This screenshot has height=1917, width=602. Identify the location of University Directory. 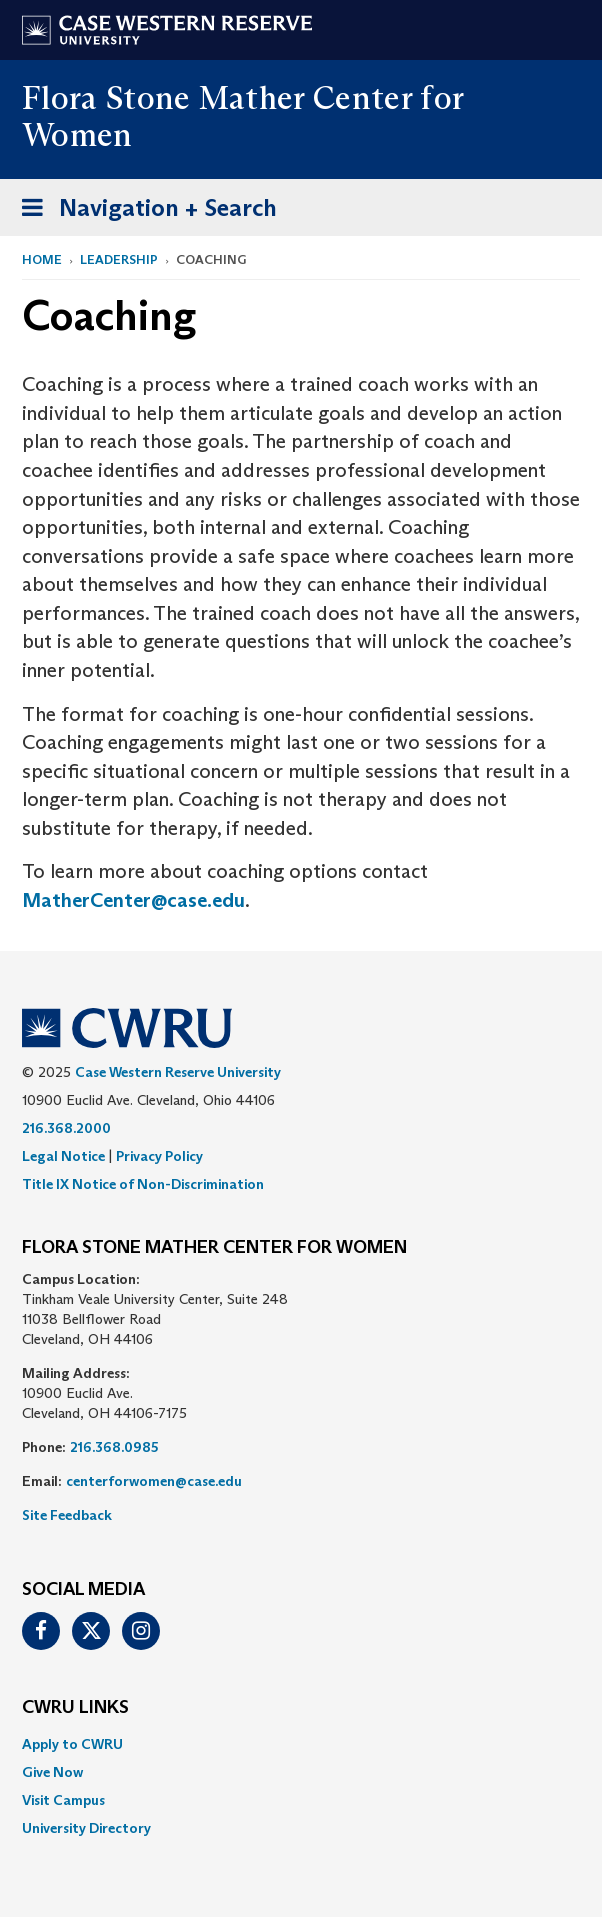
(86, 1828).